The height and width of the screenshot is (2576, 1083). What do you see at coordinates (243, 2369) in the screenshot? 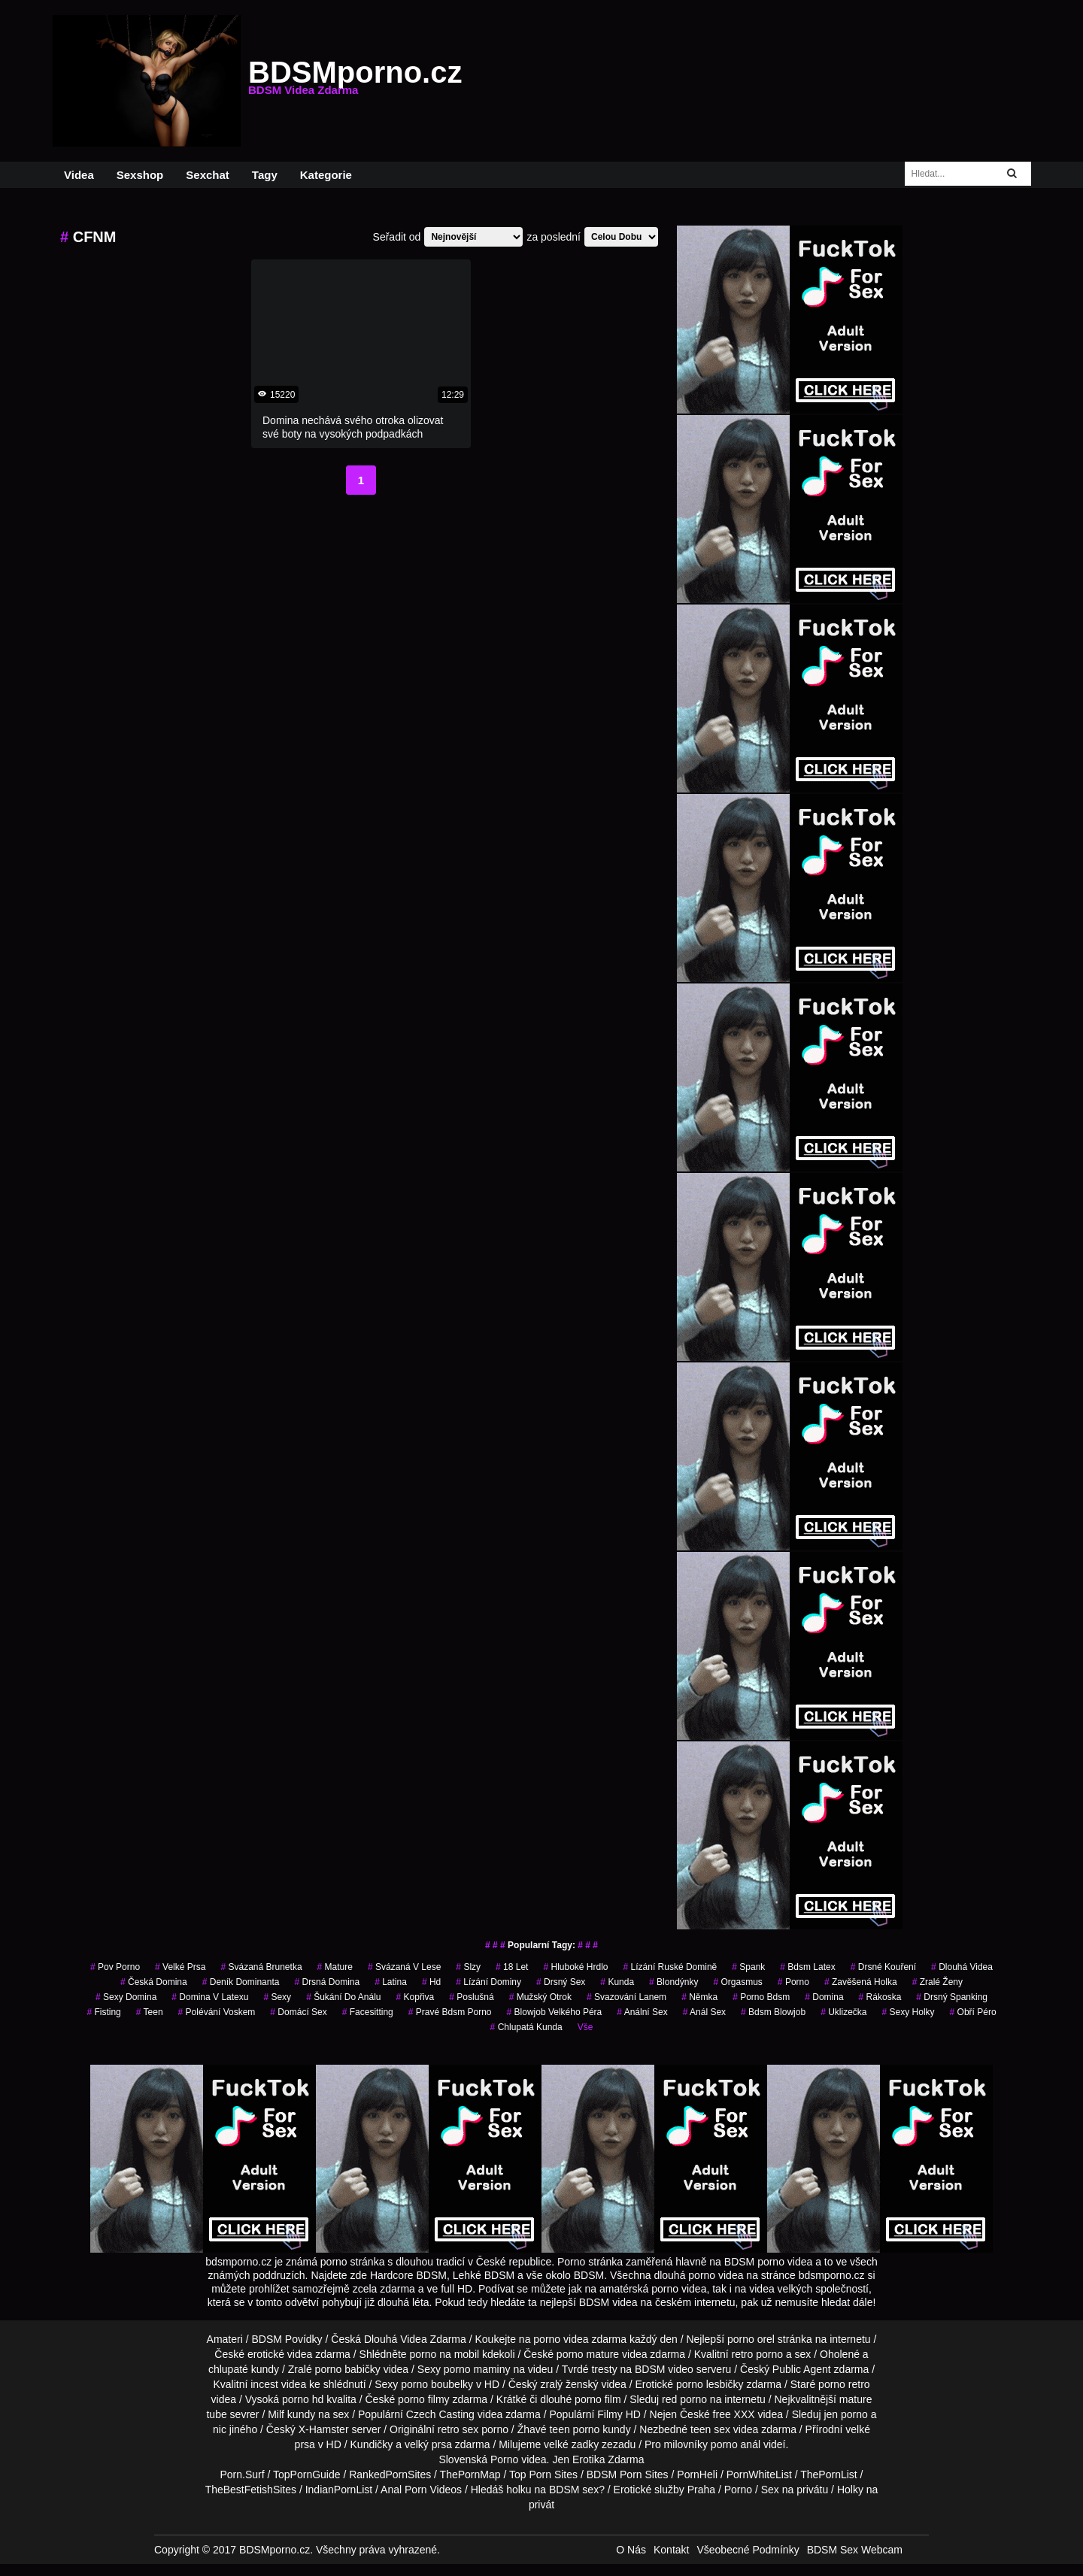
I see `chlupaté kundy` at bounding box center [243, 2369].